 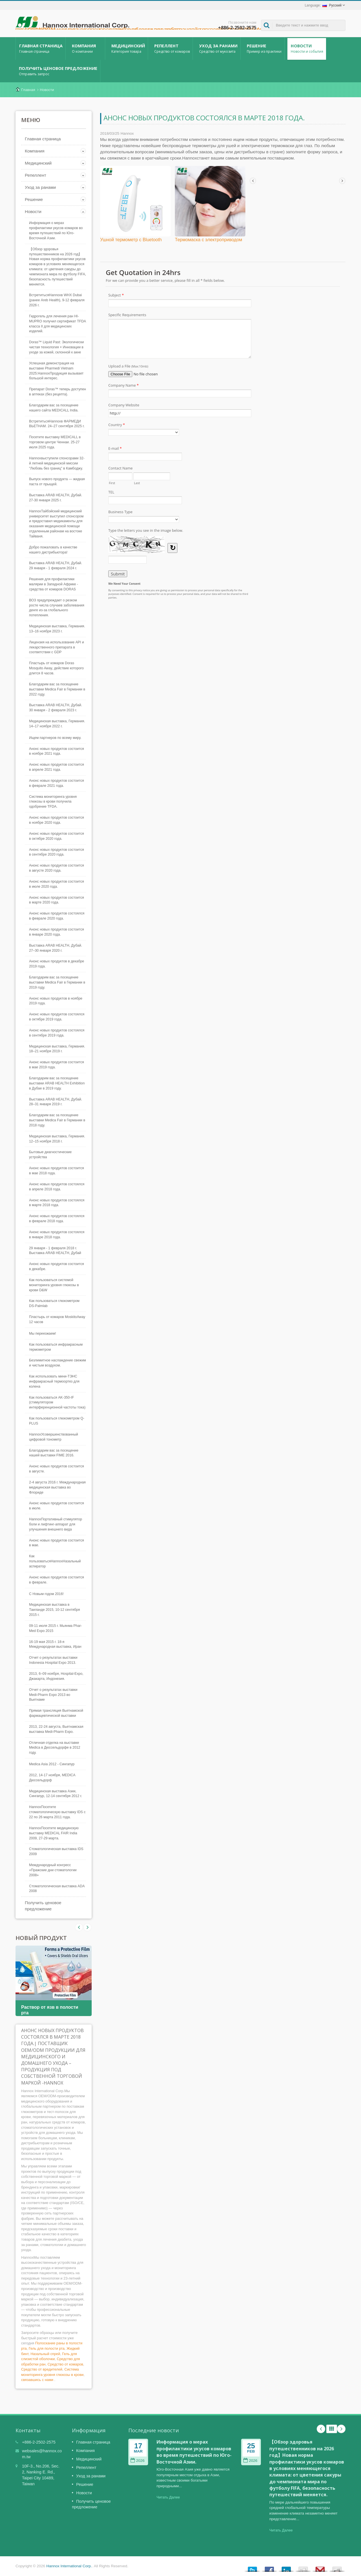 What do you see at coordinates (57, 1083) in the screenshot?
I see `Благодарим вас за посещение выставки ARAB HEALTH Exhibition в Дубае в 2019 году.` at bounding box center [57, 1083].